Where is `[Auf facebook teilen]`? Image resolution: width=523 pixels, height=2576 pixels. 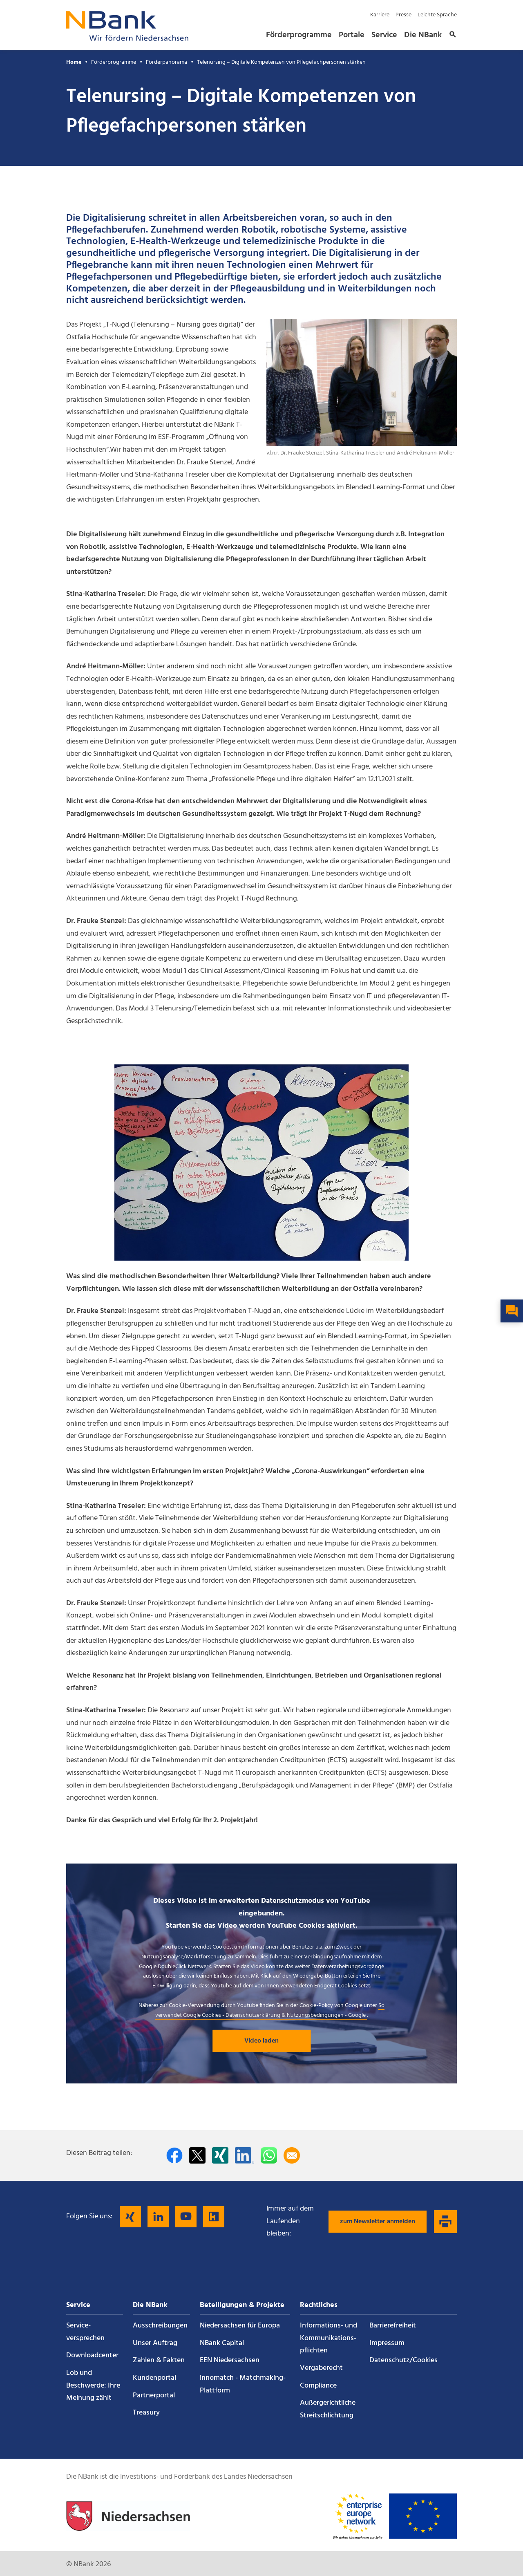 [Auf facebook teilen] is located at coordinates (174, 2155).